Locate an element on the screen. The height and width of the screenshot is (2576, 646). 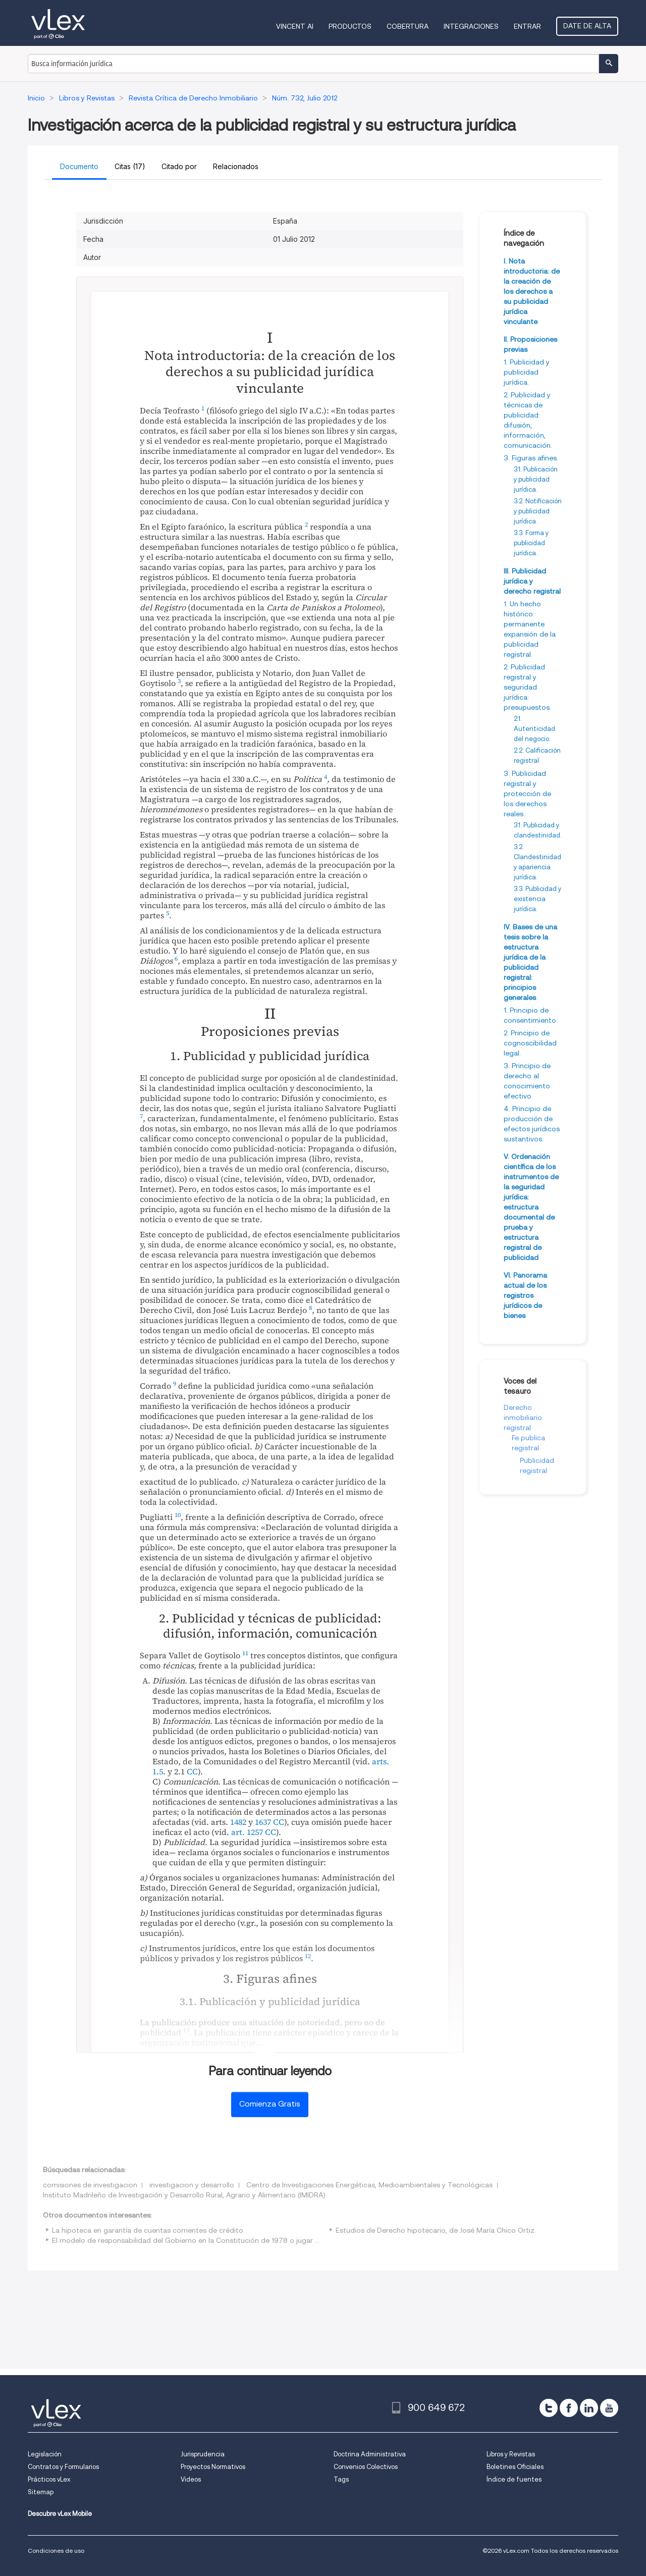
VINCENT AI is located at coordinates (294, 26).